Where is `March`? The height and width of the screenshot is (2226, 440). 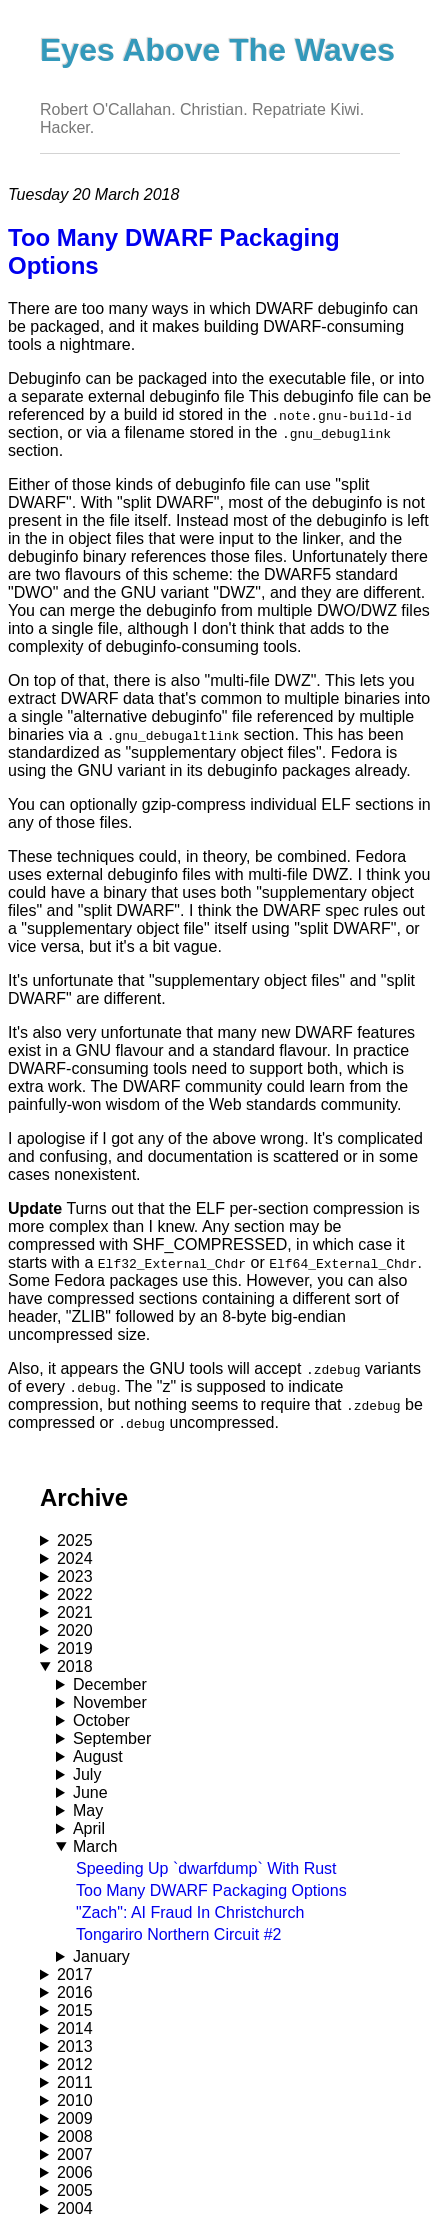 March is located at coordinates (95, 1846).